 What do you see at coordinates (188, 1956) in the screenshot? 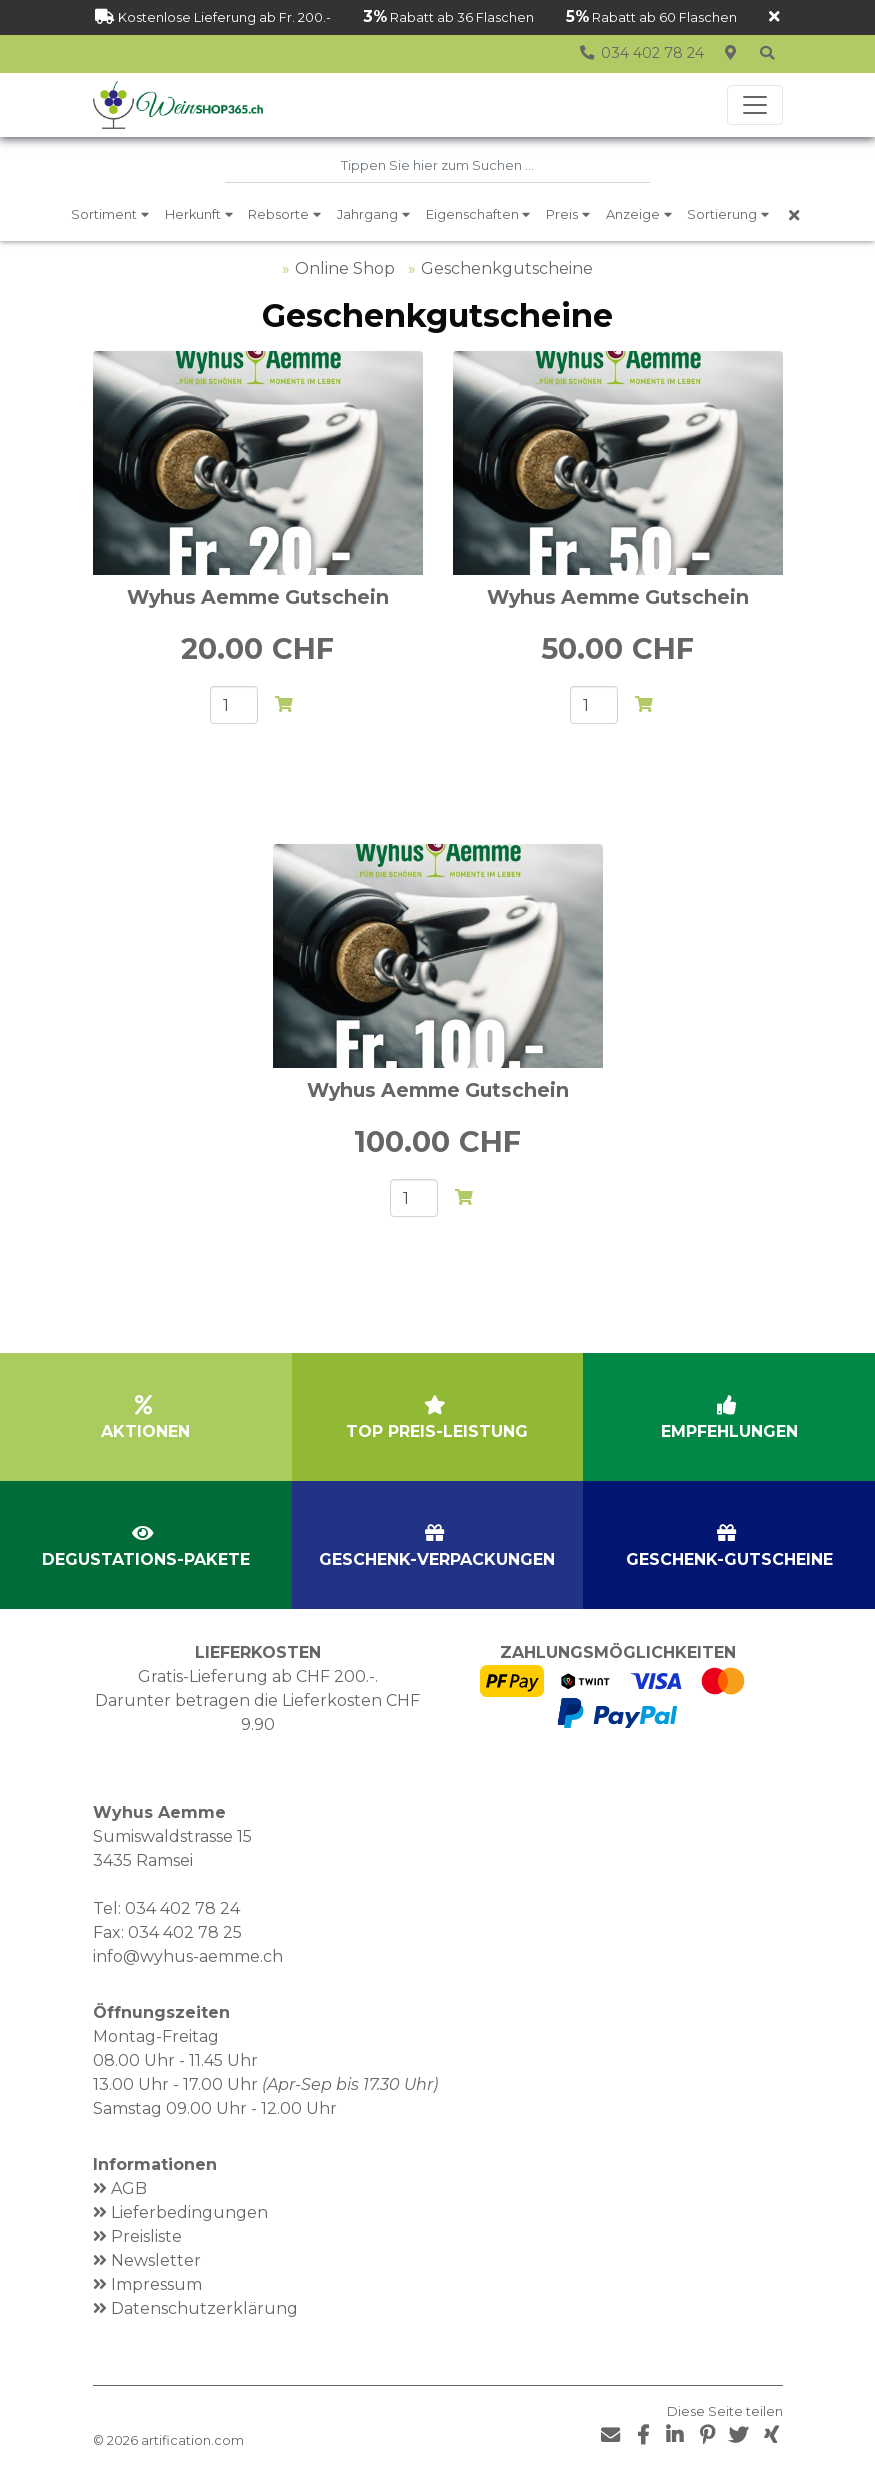
I see `info@wyhus-aemme.ch` at bounding box center [188, 1956].